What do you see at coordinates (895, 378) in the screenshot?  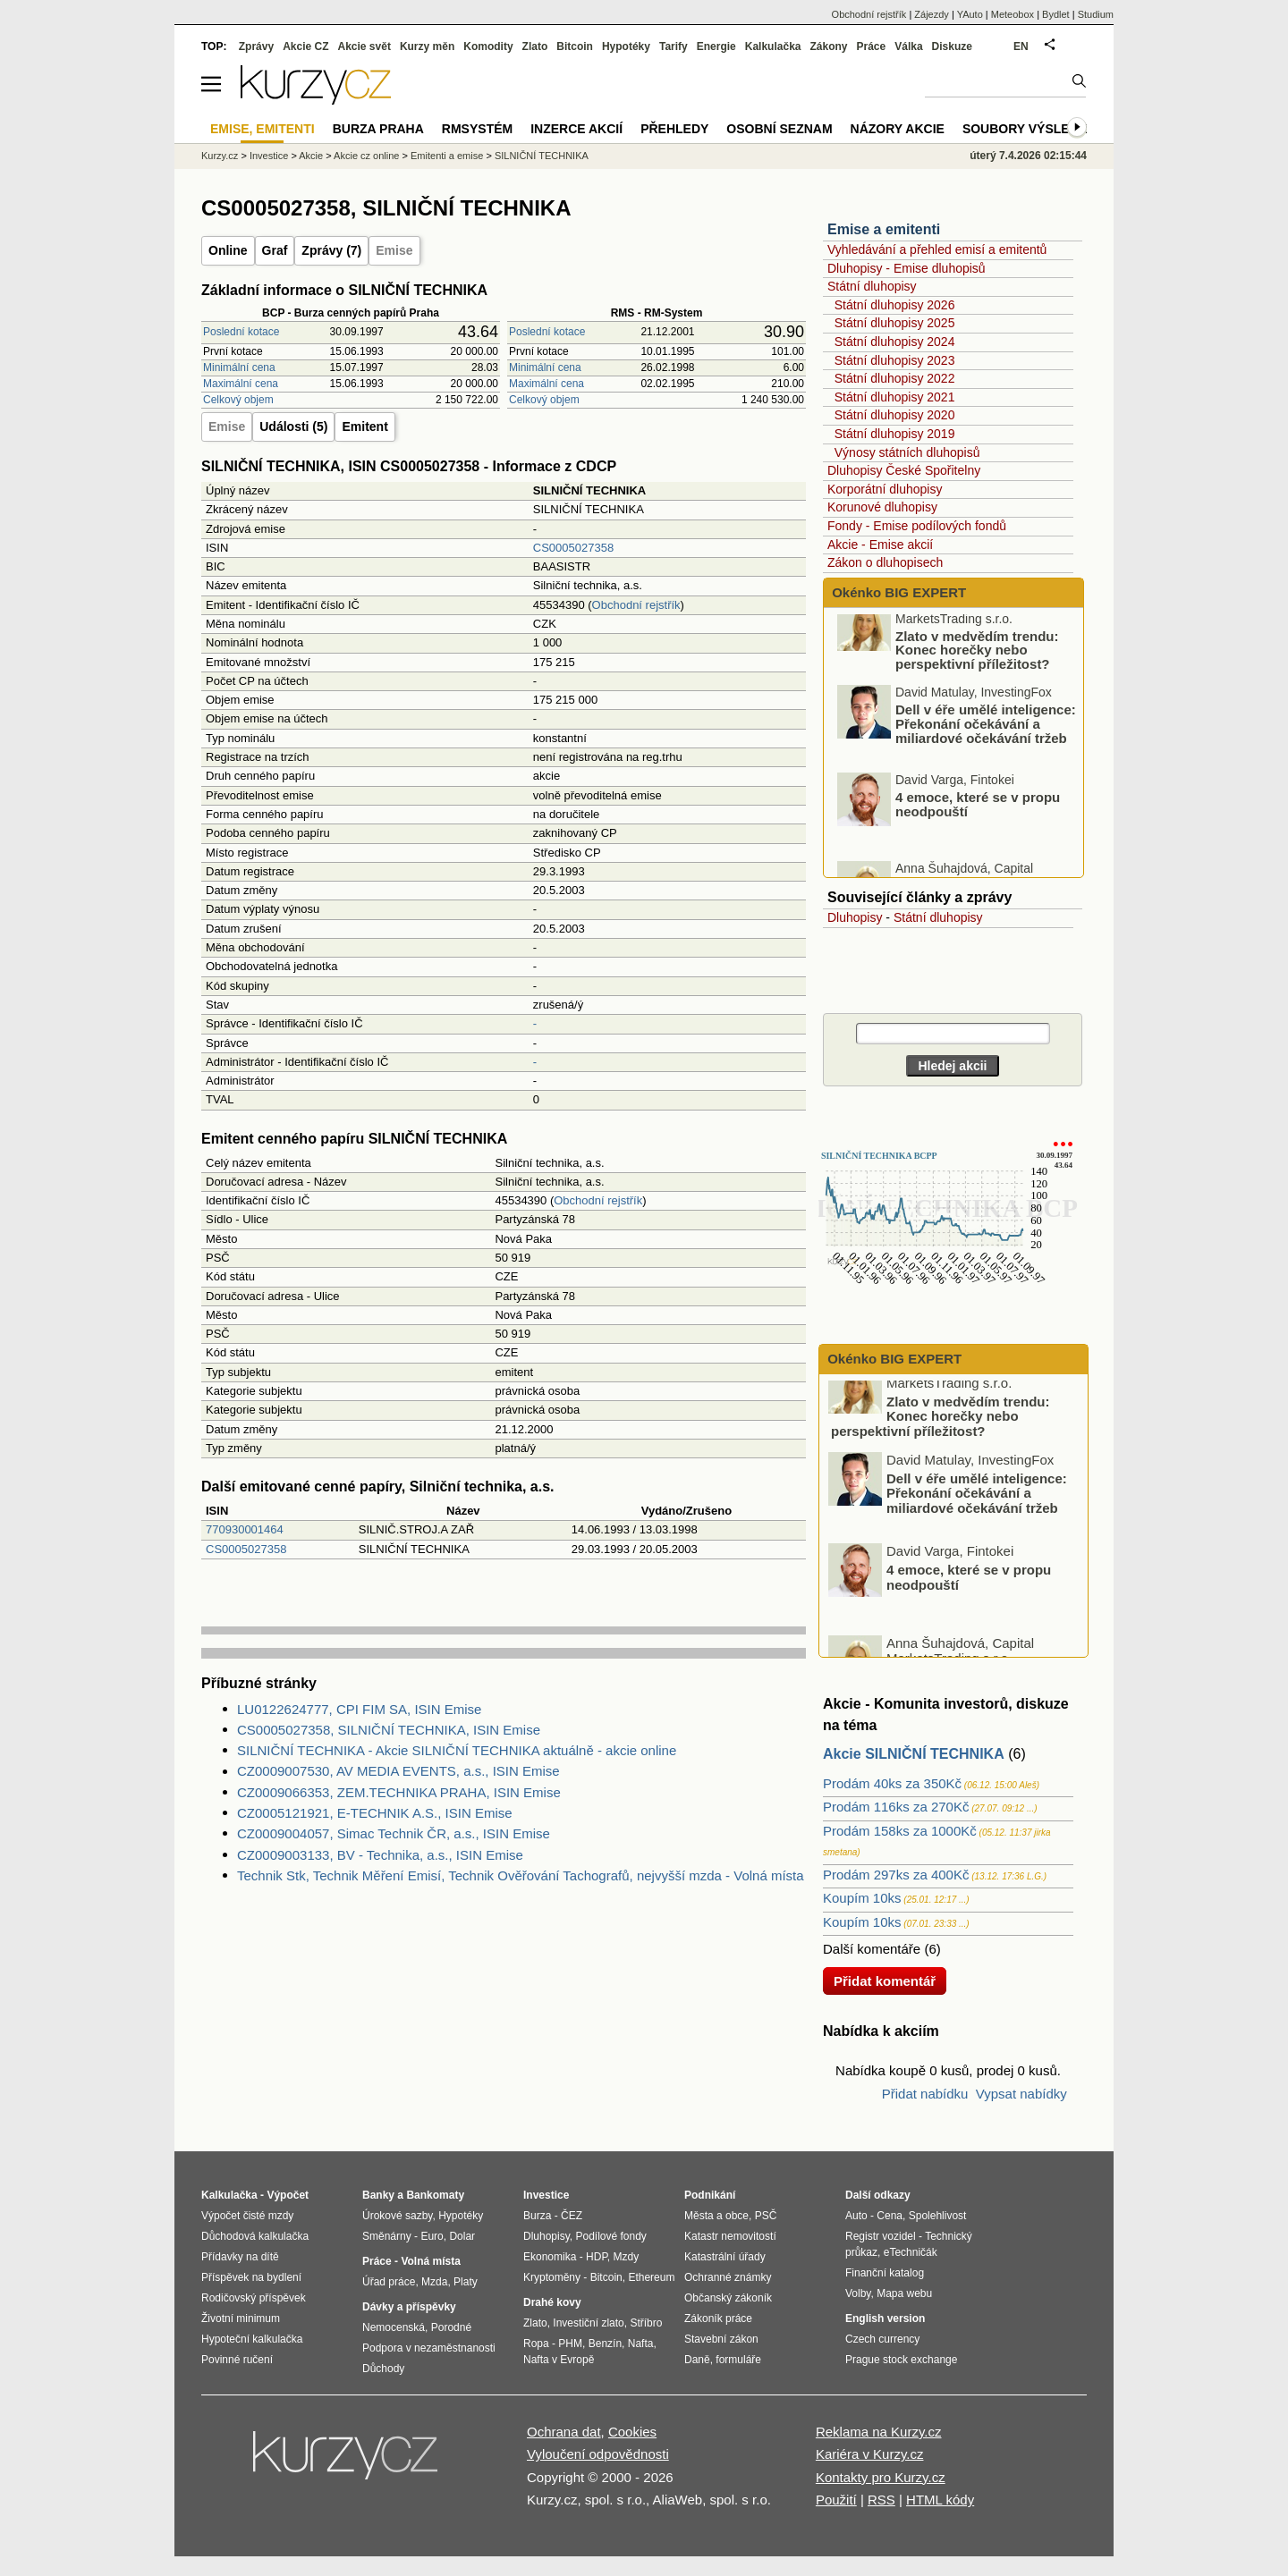 I see `Státní dluhopisy 2022` at bounding box center [895, 378].